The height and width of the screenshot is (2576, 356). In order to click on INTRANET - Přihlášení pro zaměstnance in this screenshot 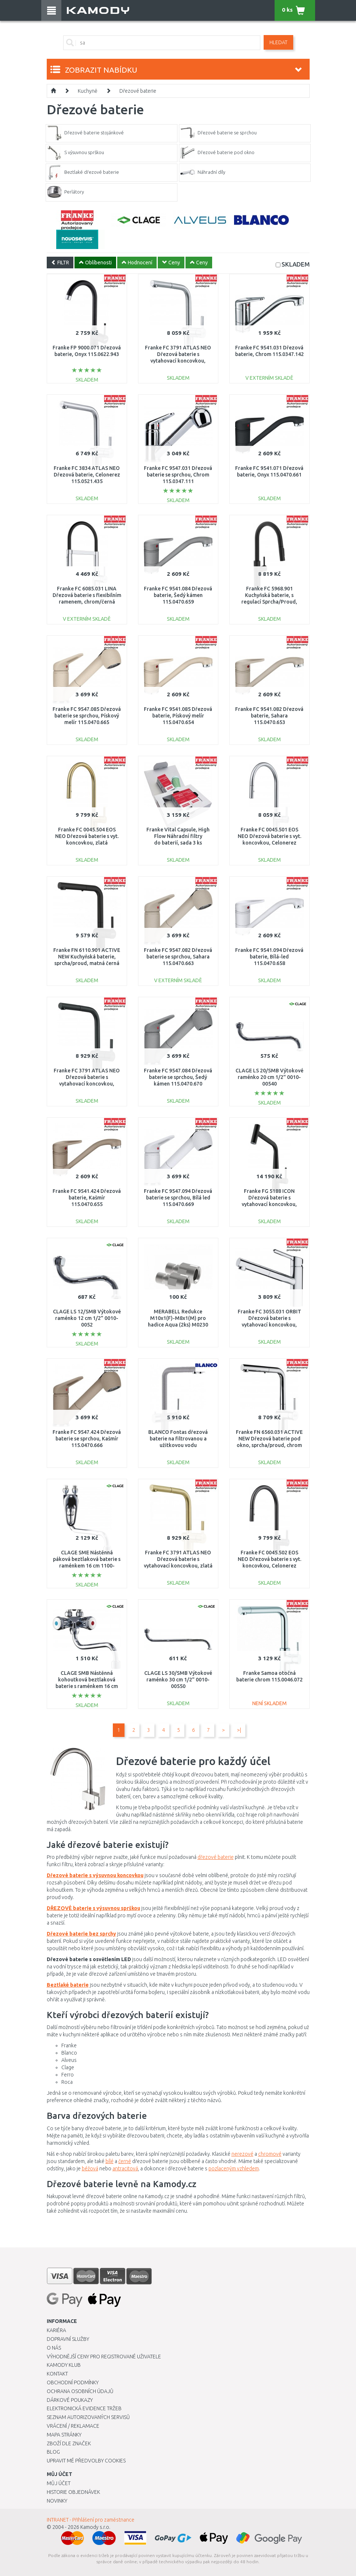, I will do `click(90, 2520)`.